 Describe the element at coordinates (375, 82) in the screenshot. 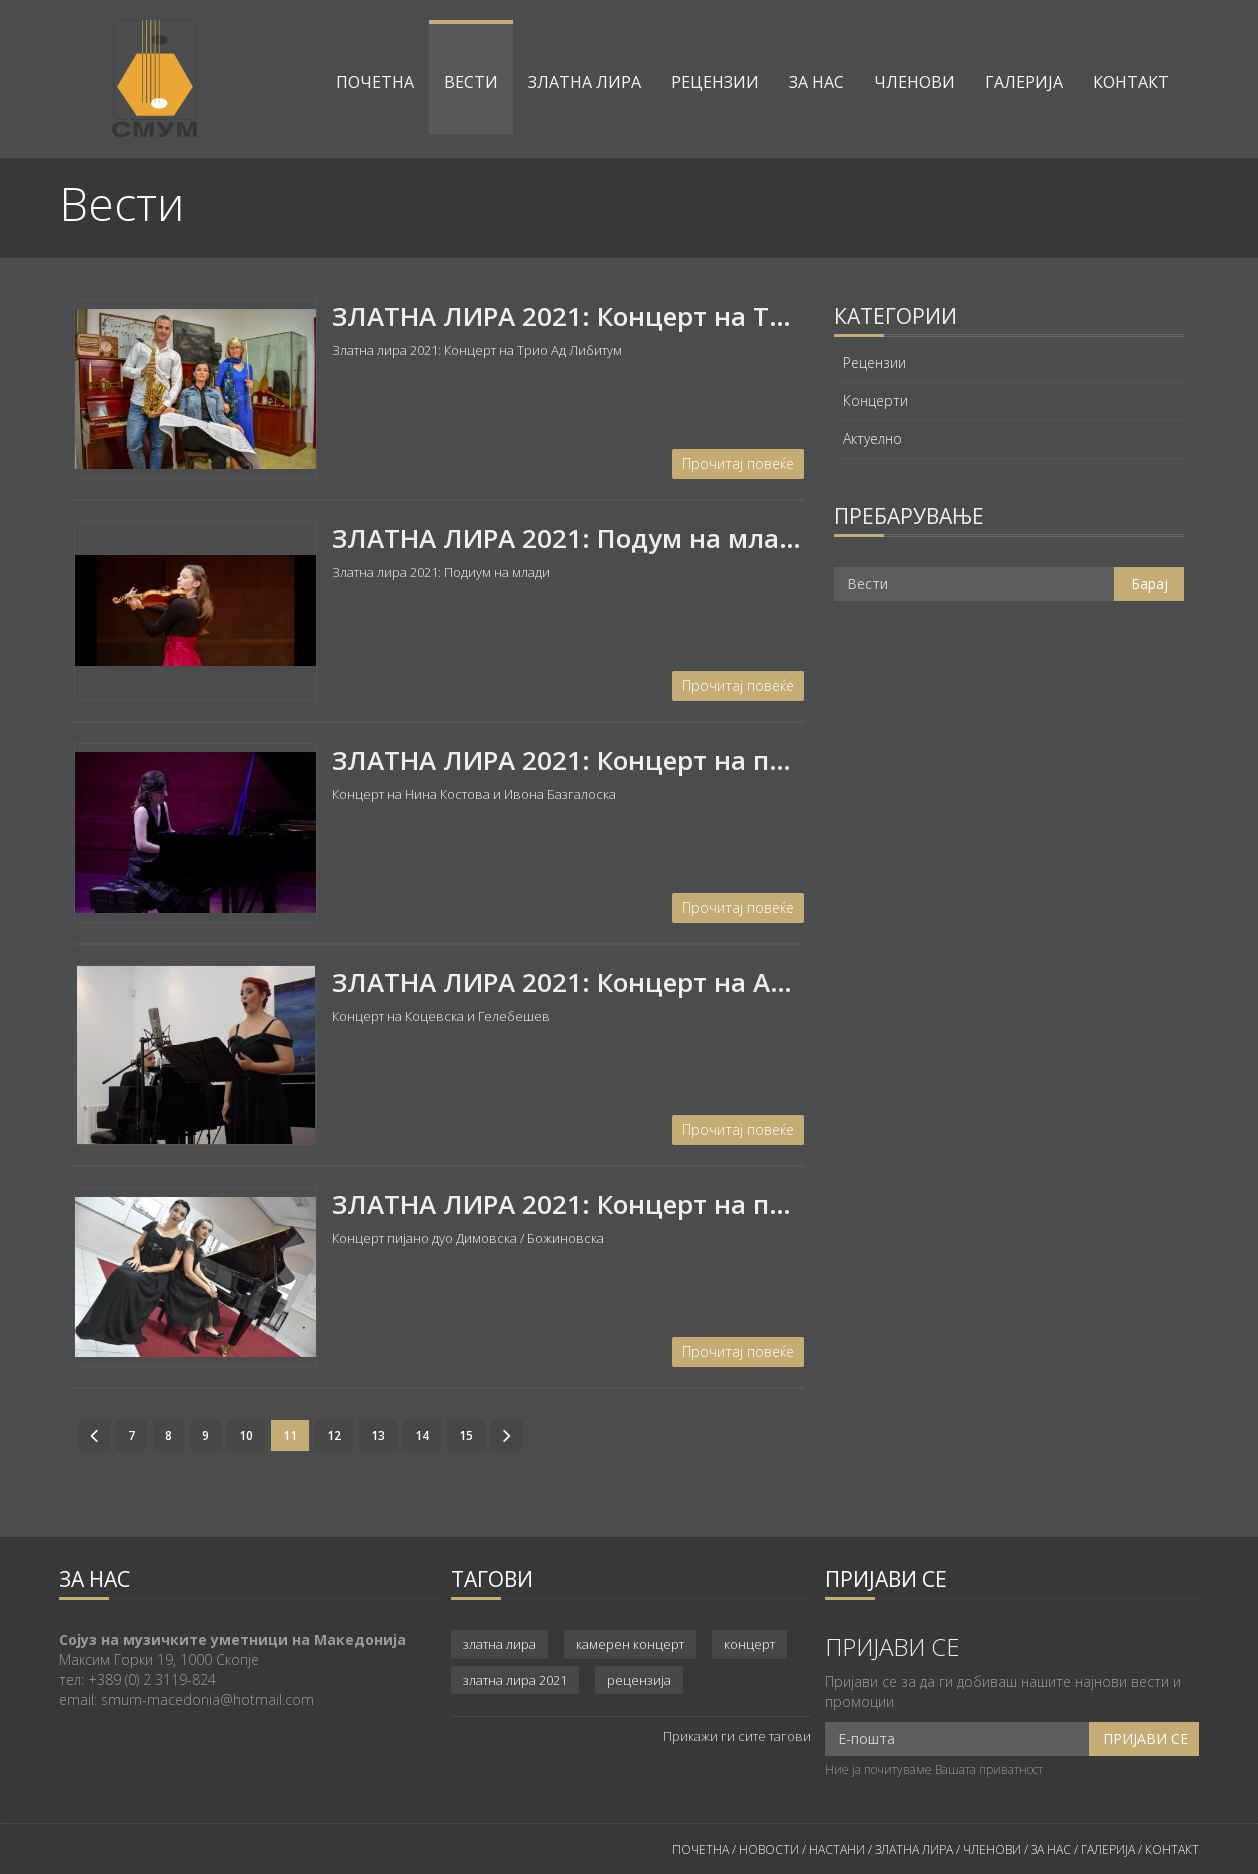

I see `Почетна` at that location.